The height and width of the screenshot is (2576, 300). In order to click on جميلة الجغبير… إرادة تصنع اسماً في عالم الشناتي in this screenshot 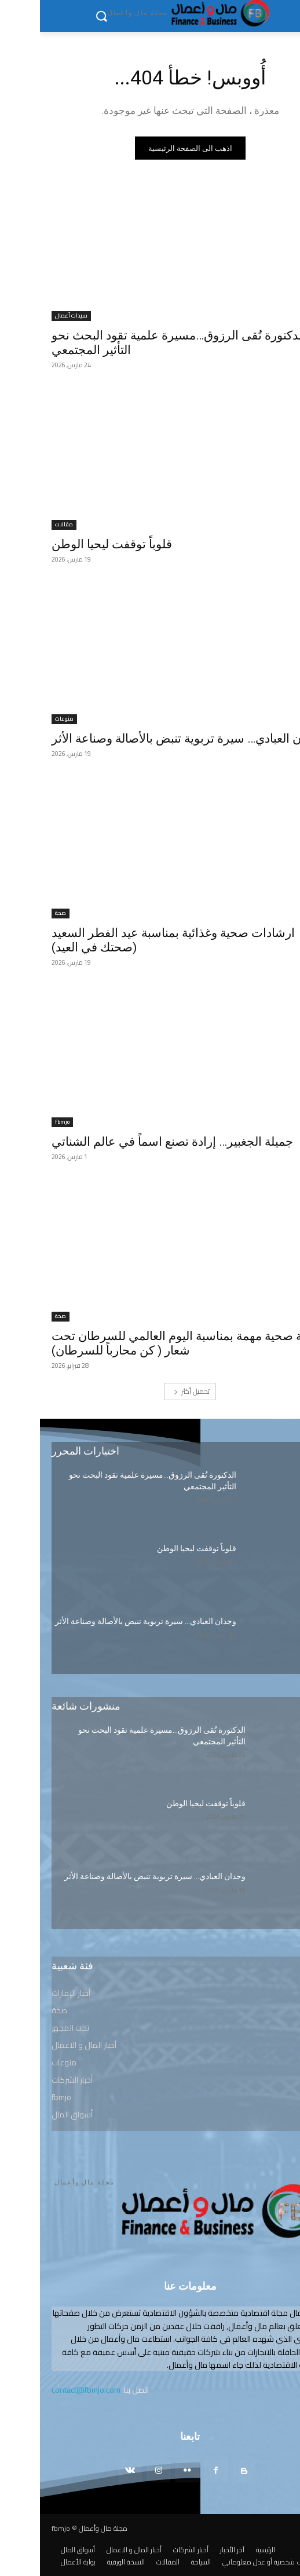, I will do `click(132, 1142)`.